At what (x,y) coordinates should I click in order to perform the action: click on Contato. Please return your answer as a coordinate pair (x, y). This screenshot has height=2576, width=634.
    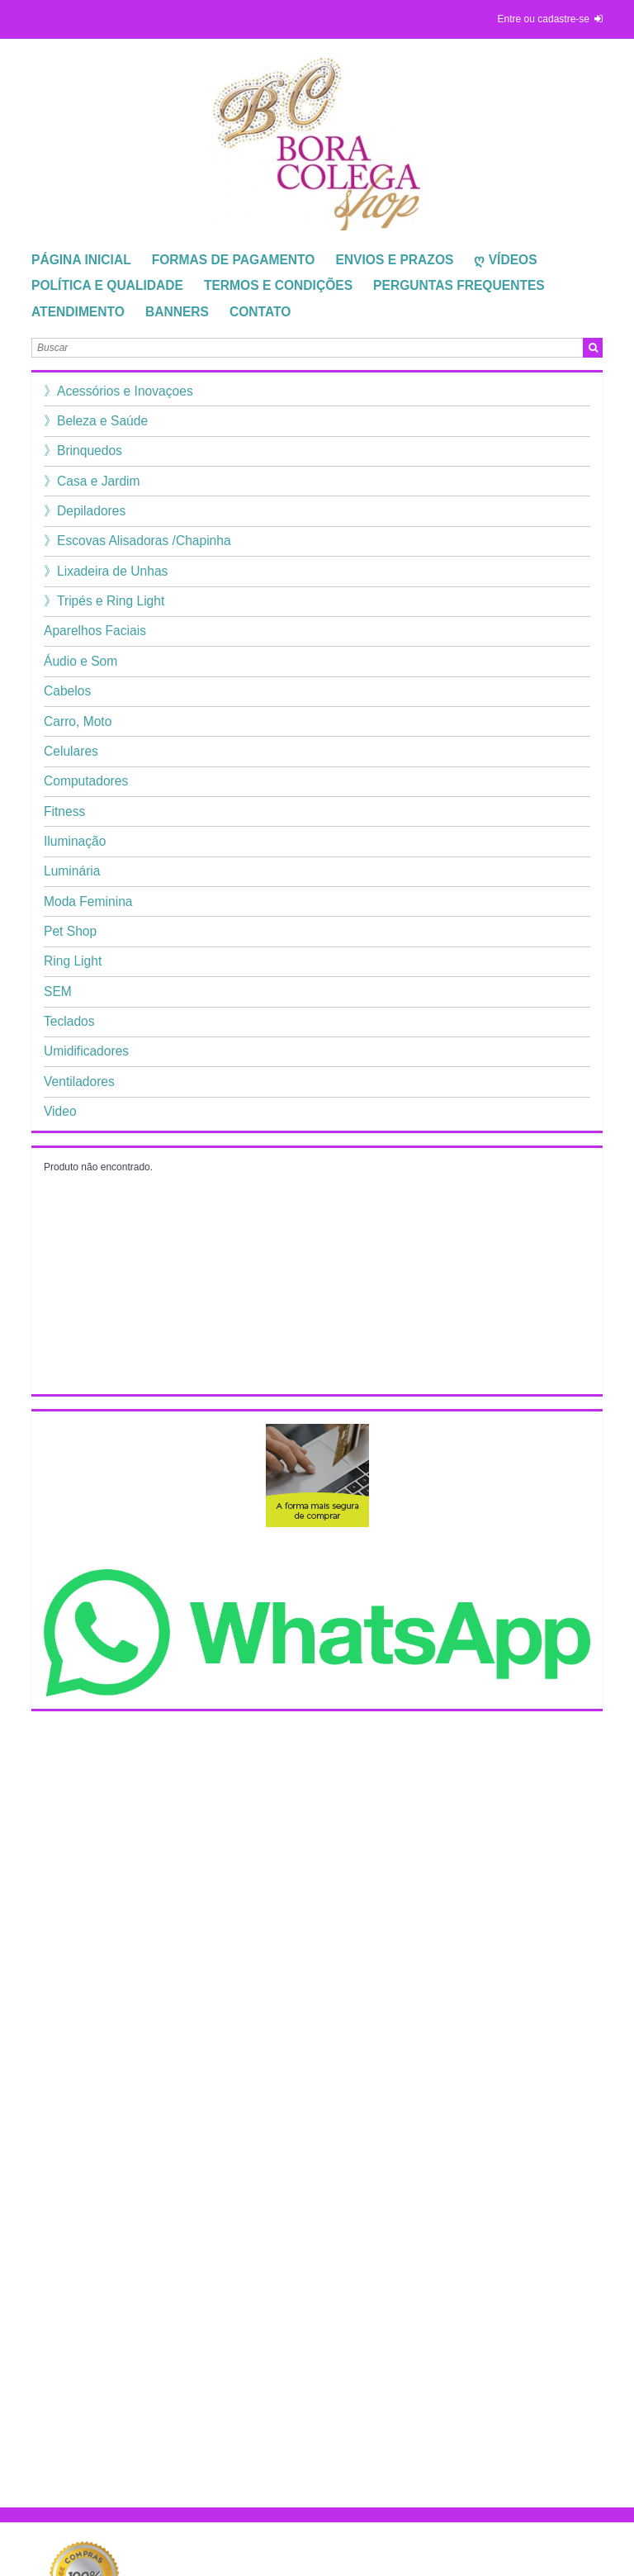
    Looking at the image, I should click on (260, 312).